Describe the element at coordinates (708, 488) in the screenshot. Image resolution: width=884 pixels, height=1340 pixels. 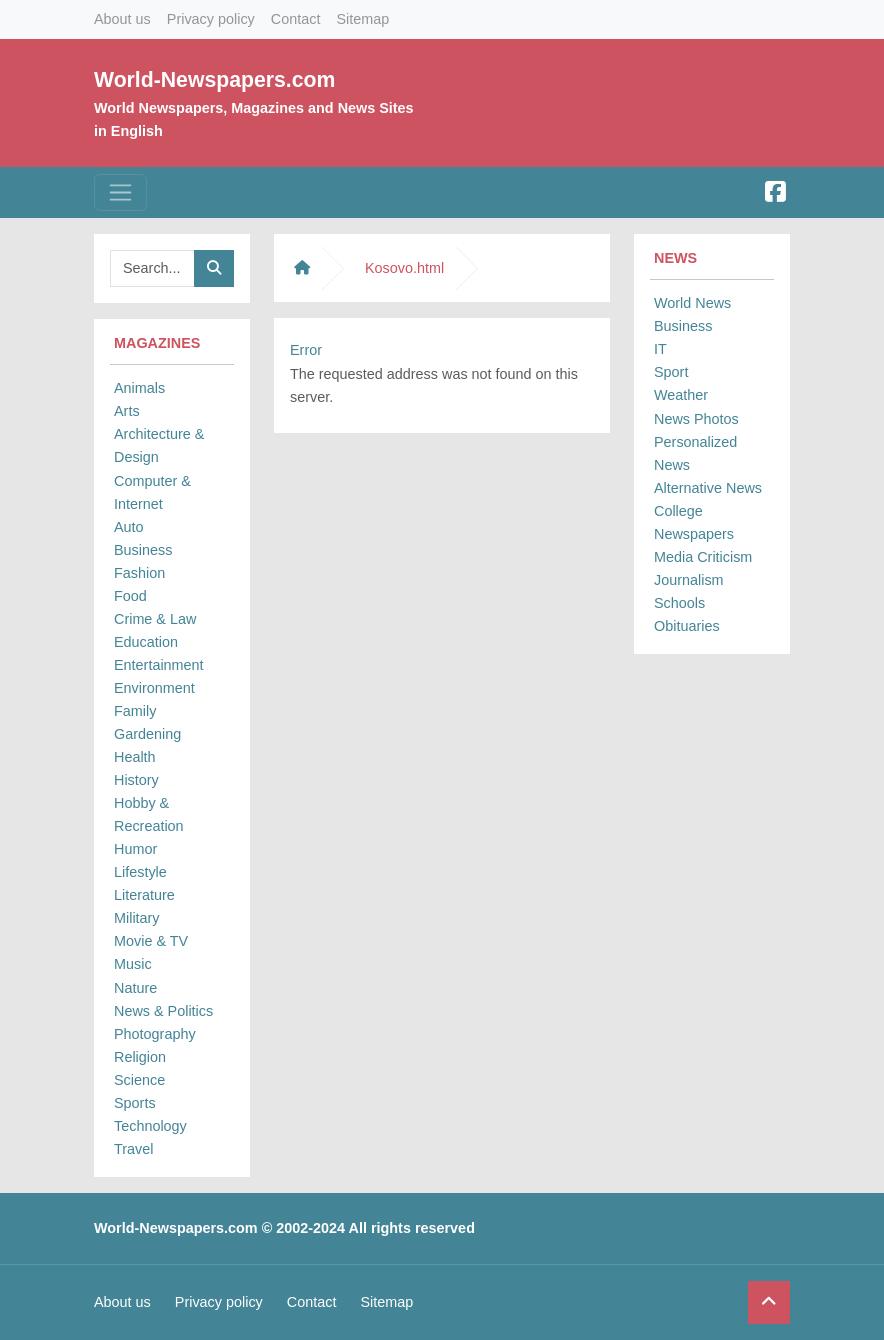
I see `Alternative News` at that location.